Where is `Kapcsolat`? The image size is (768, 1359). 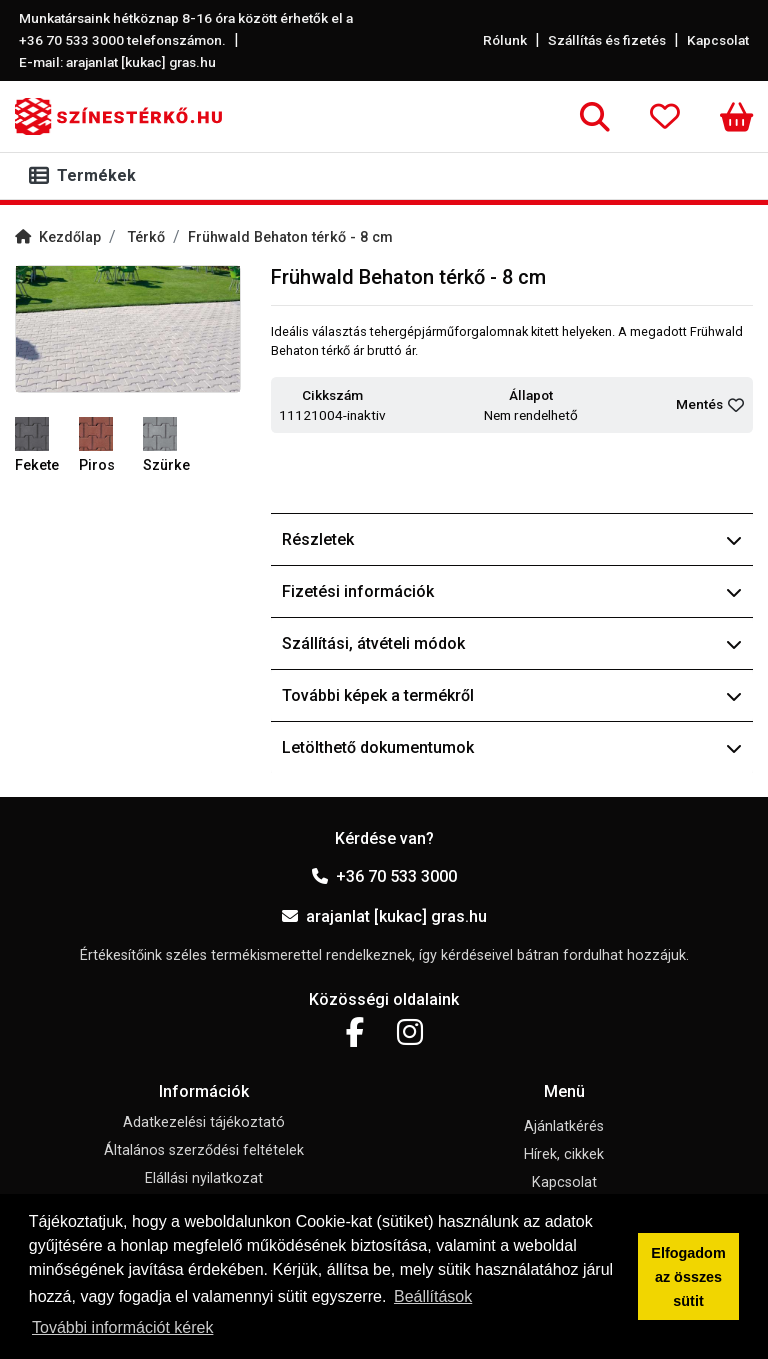 Kapcsolat is located at coordinates (718, 40).